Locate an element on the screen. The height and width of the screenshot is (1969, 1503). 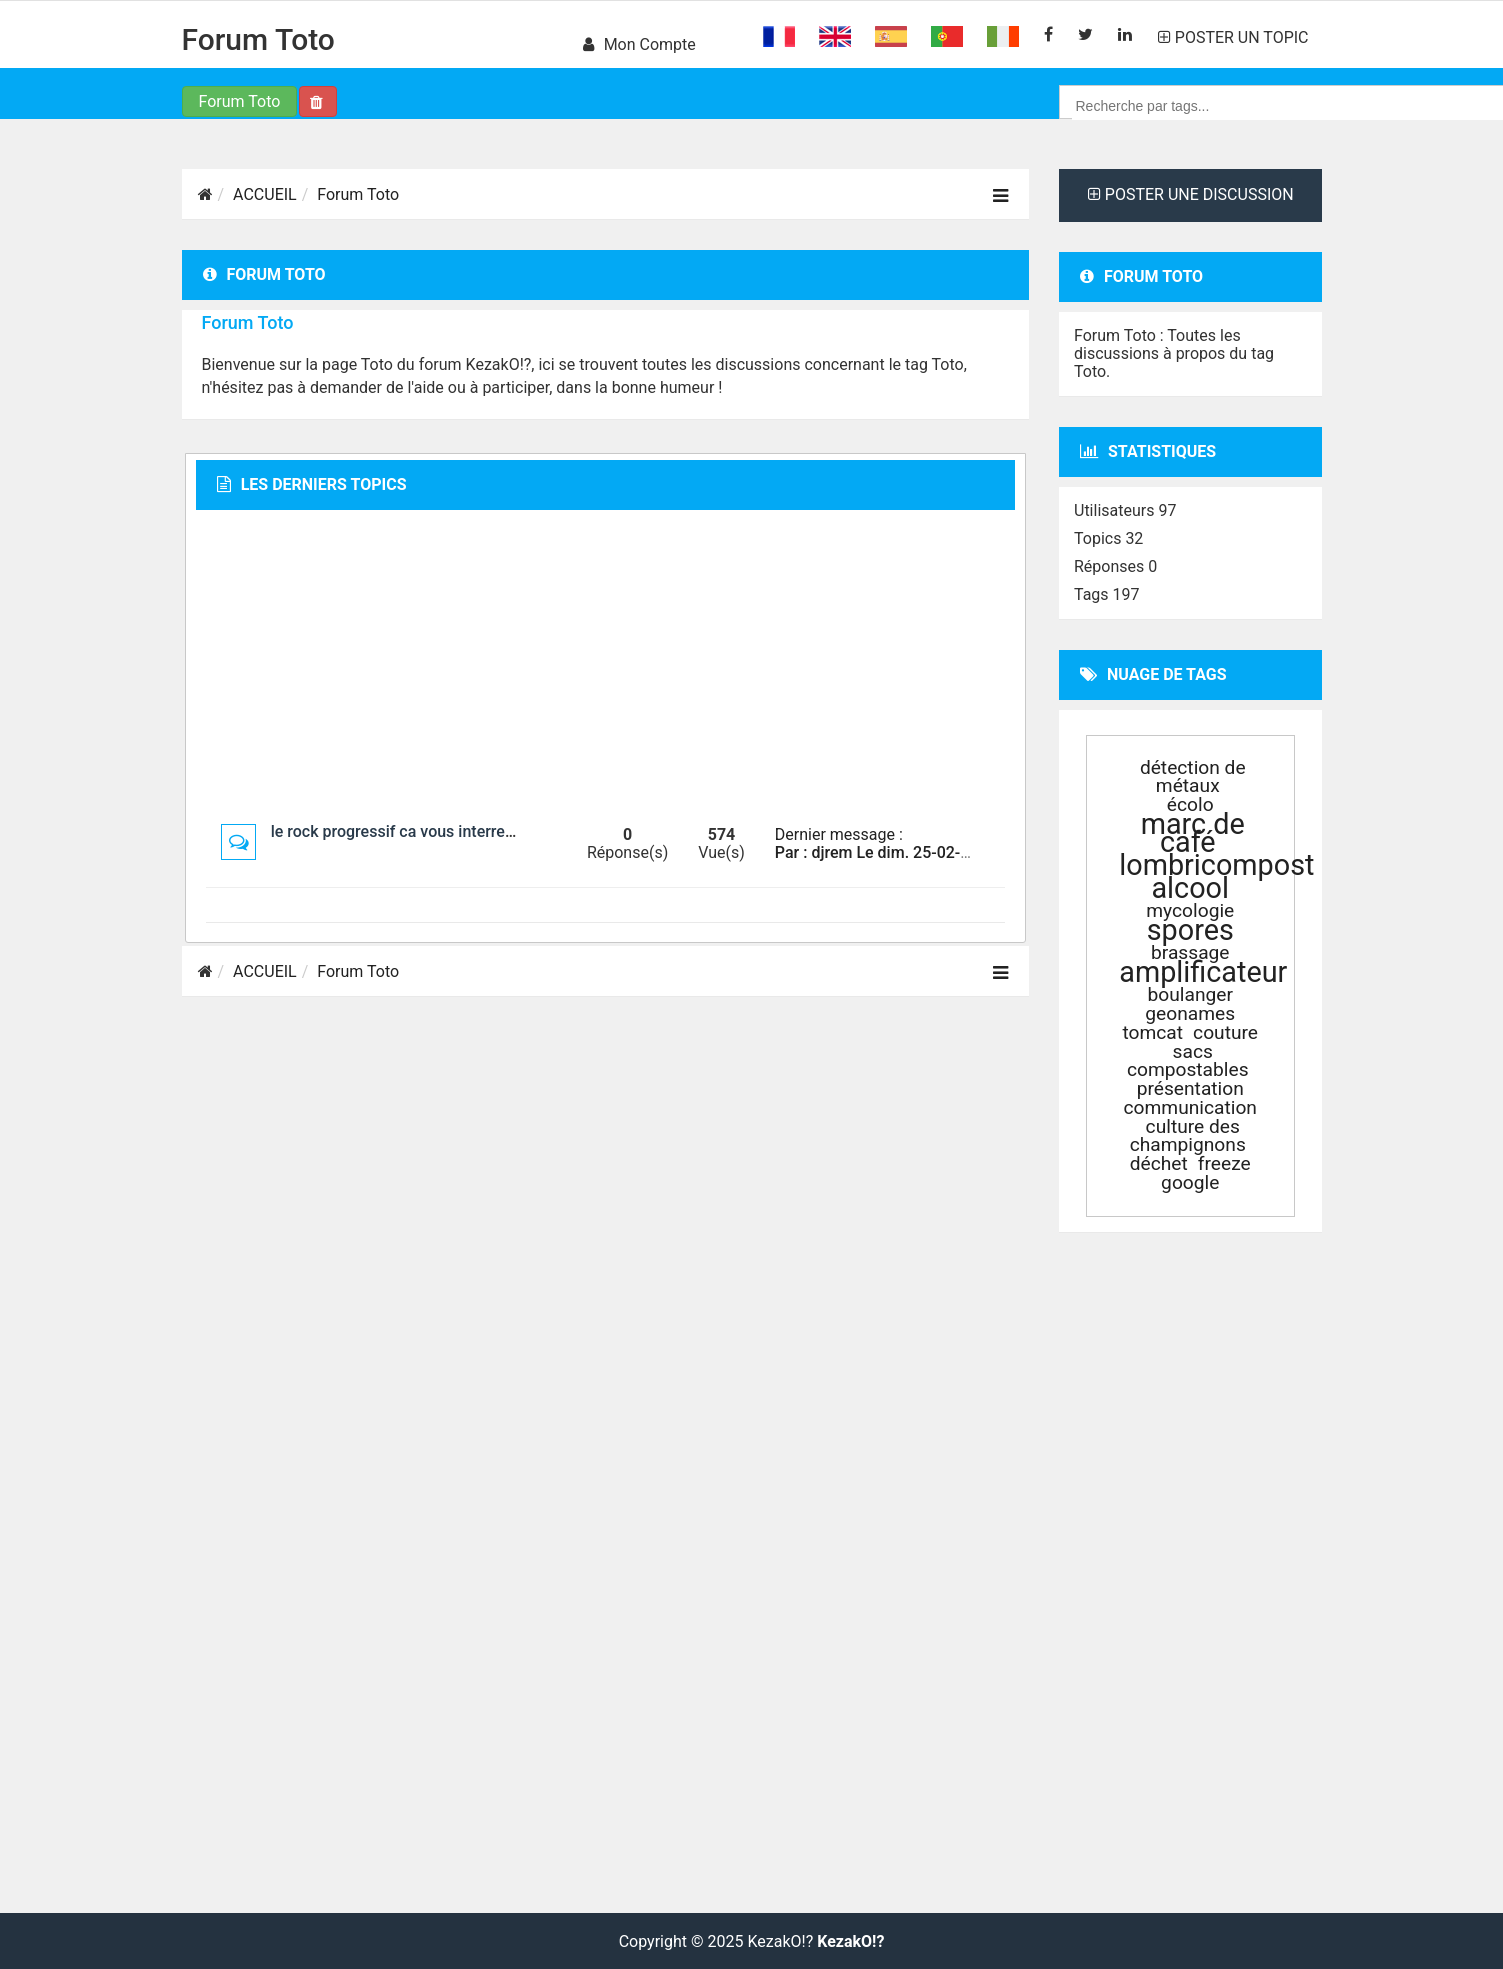
boulanger is located at coordinates (1190, 994).